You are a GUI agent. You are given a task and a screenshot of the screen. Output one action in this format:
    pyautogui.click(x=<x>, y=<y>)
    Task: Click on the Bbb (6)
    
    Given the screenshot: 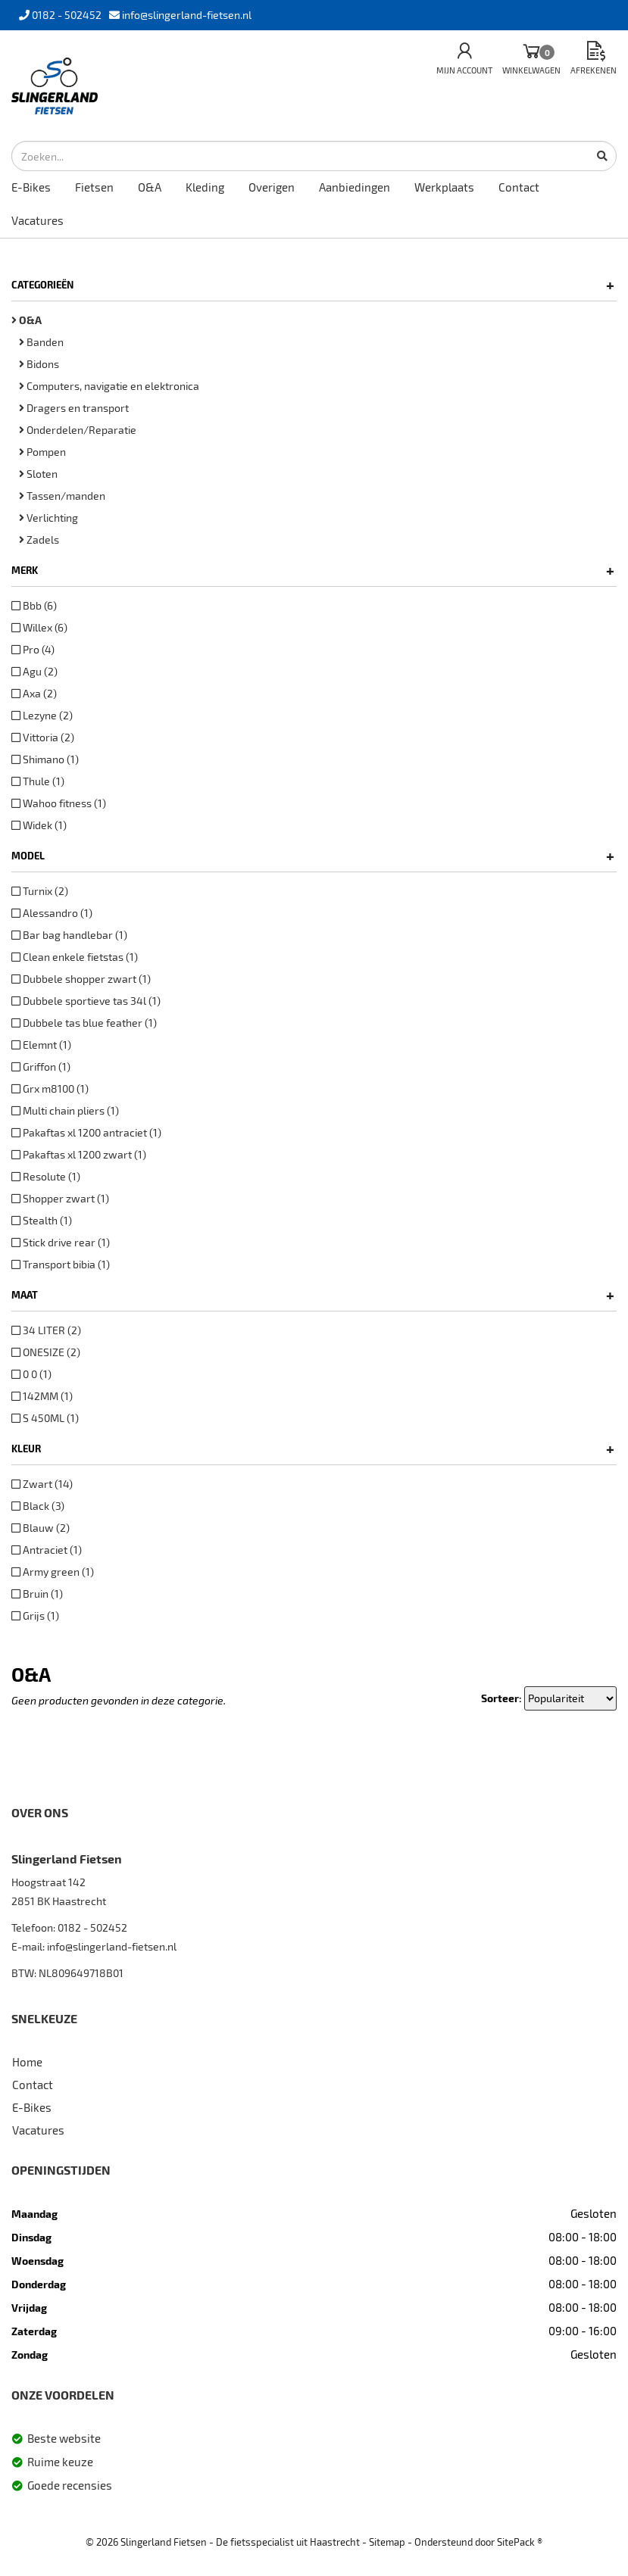 What is the action you would take?
    pyautogui.click(x=34, y=605)
    